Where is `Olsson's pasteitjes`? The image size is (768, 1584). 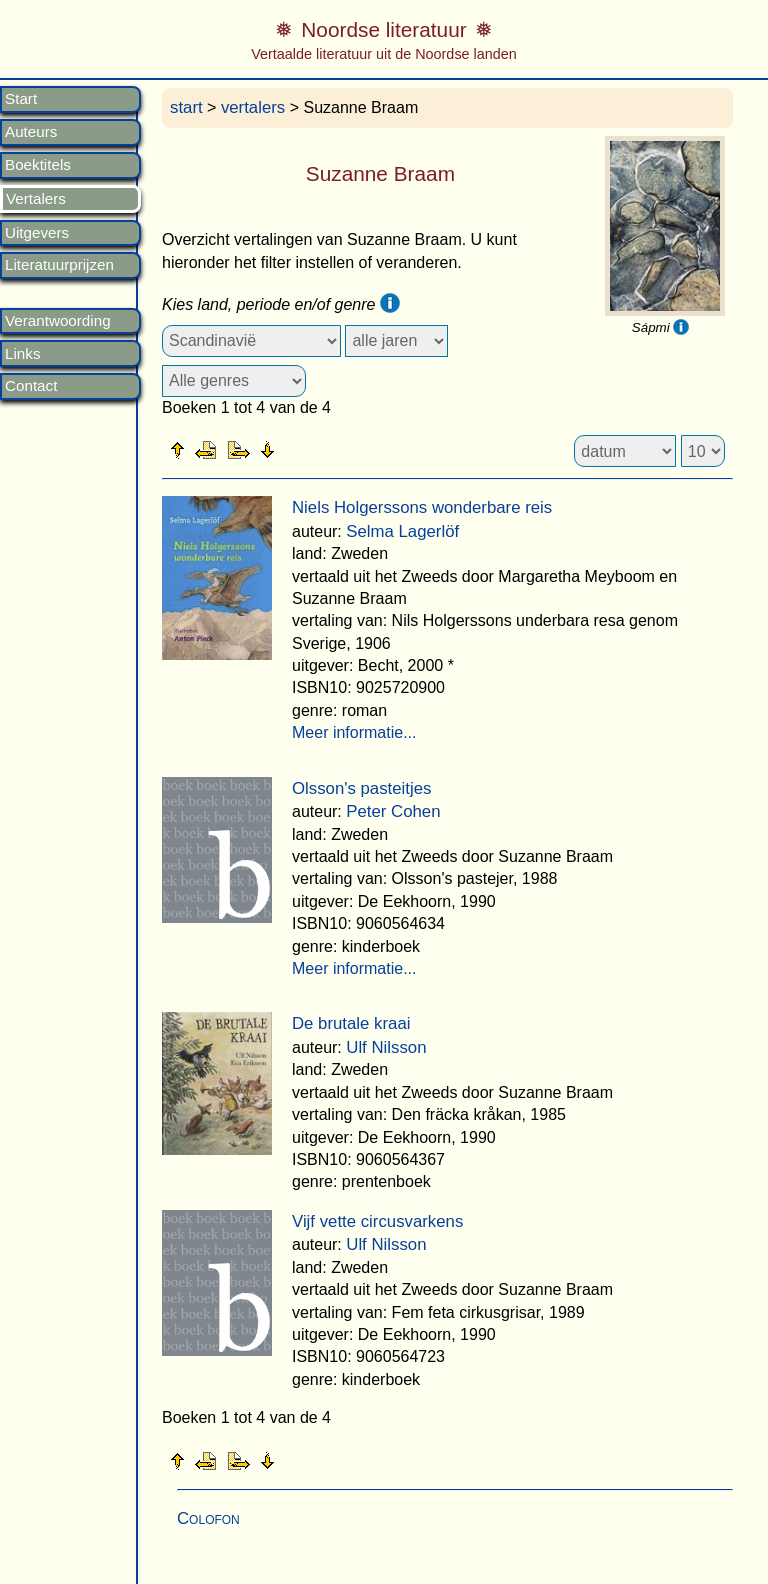
Olsson's pasteitjes is located at coordinates (361, 788).